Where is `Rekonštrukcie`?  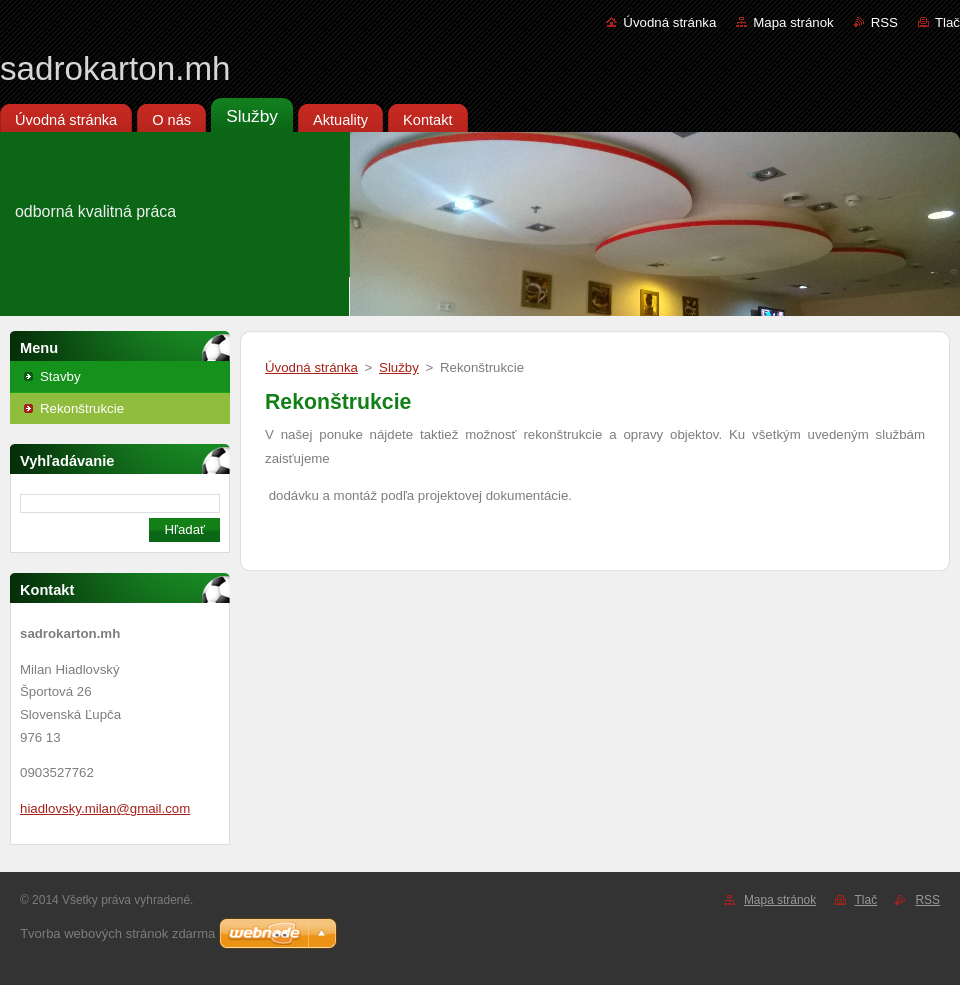
Rekonštrukcie is located at coordinates (82, 408).